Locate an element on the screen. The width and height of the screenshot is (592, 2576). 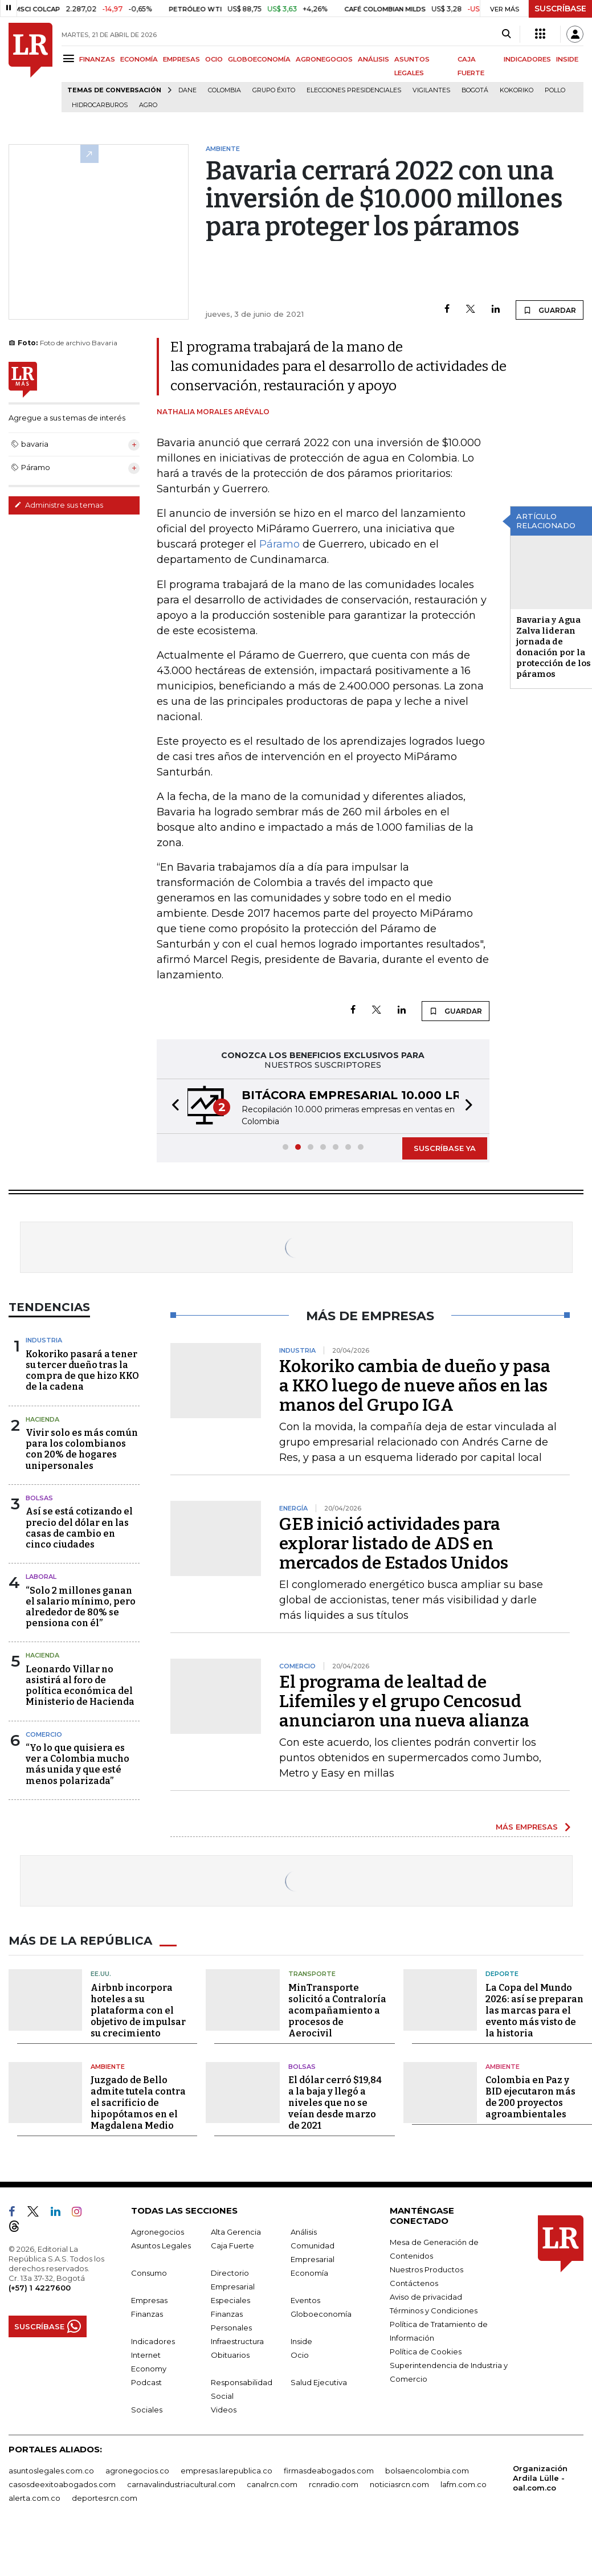
Kokoriko pasará a tener su tercer dueño tras la compra de que hizo KKO de la cadena is located at coordinates (82, 1371).